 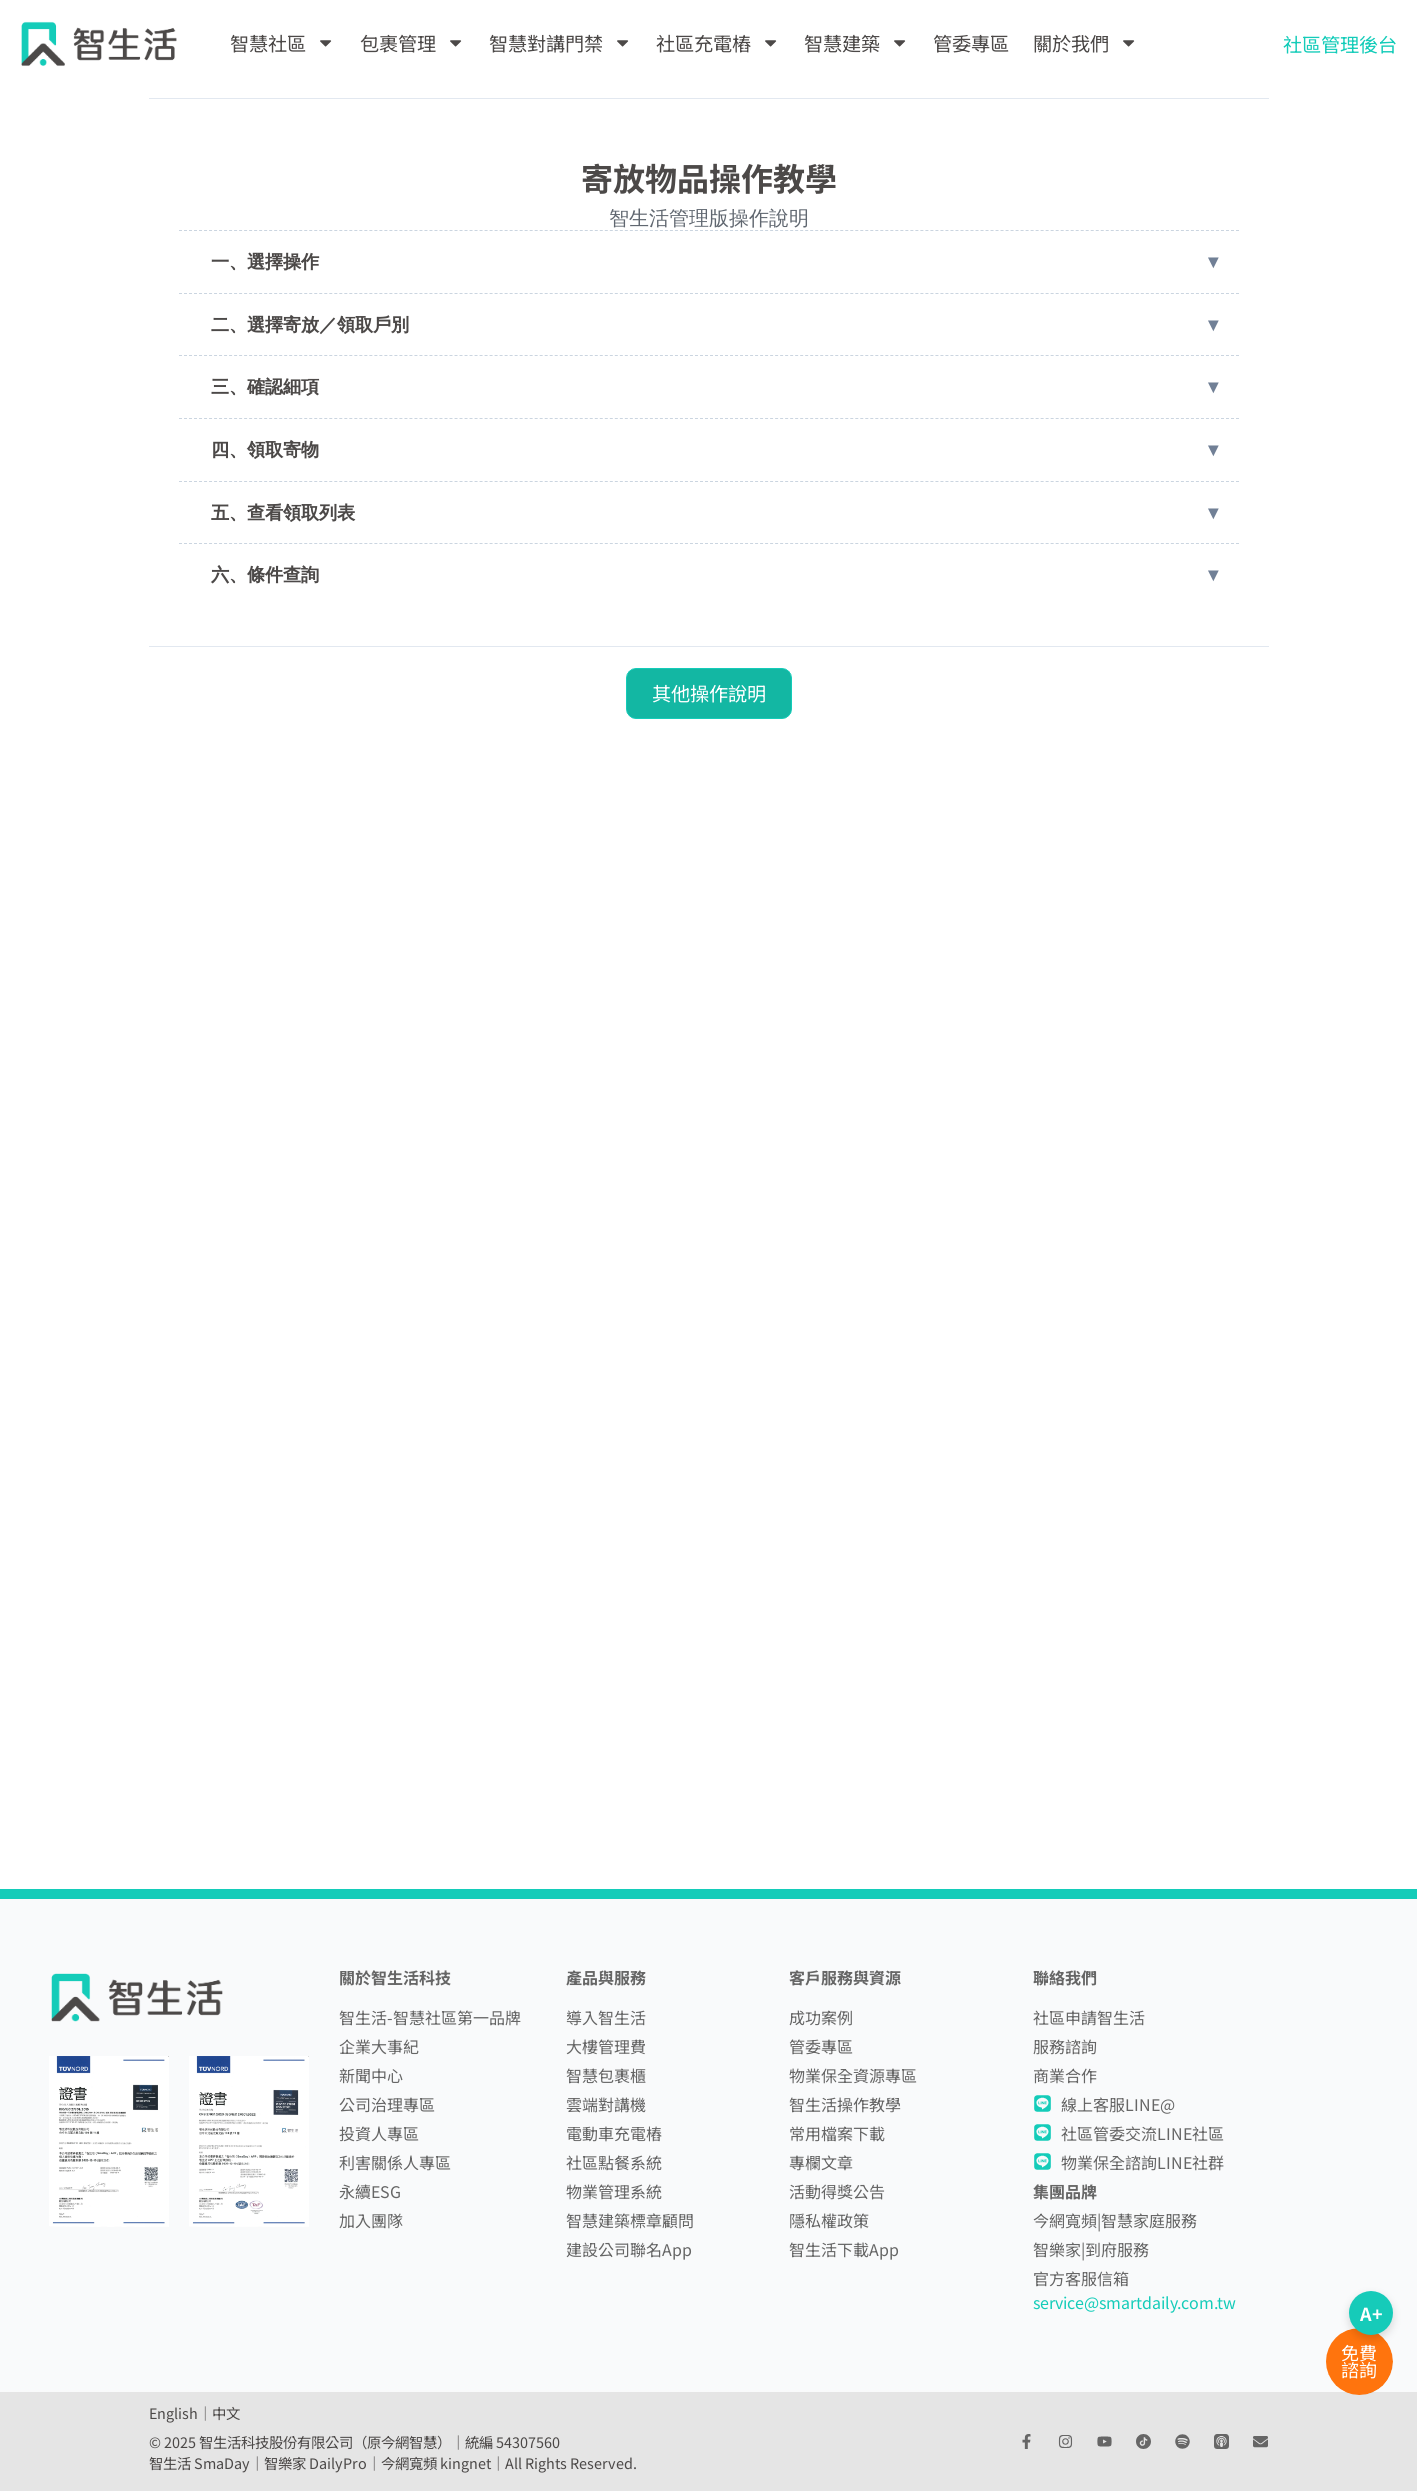 I want to click on English, so click(x=173, y=2412).